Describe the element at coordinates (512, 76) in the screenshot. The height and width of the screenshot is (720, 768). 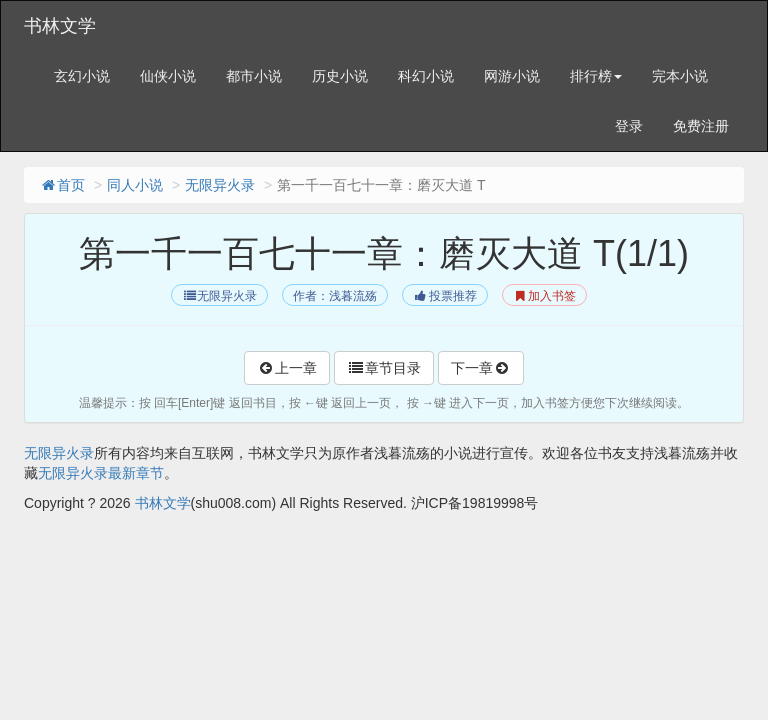
I see `网游小说` at that location.